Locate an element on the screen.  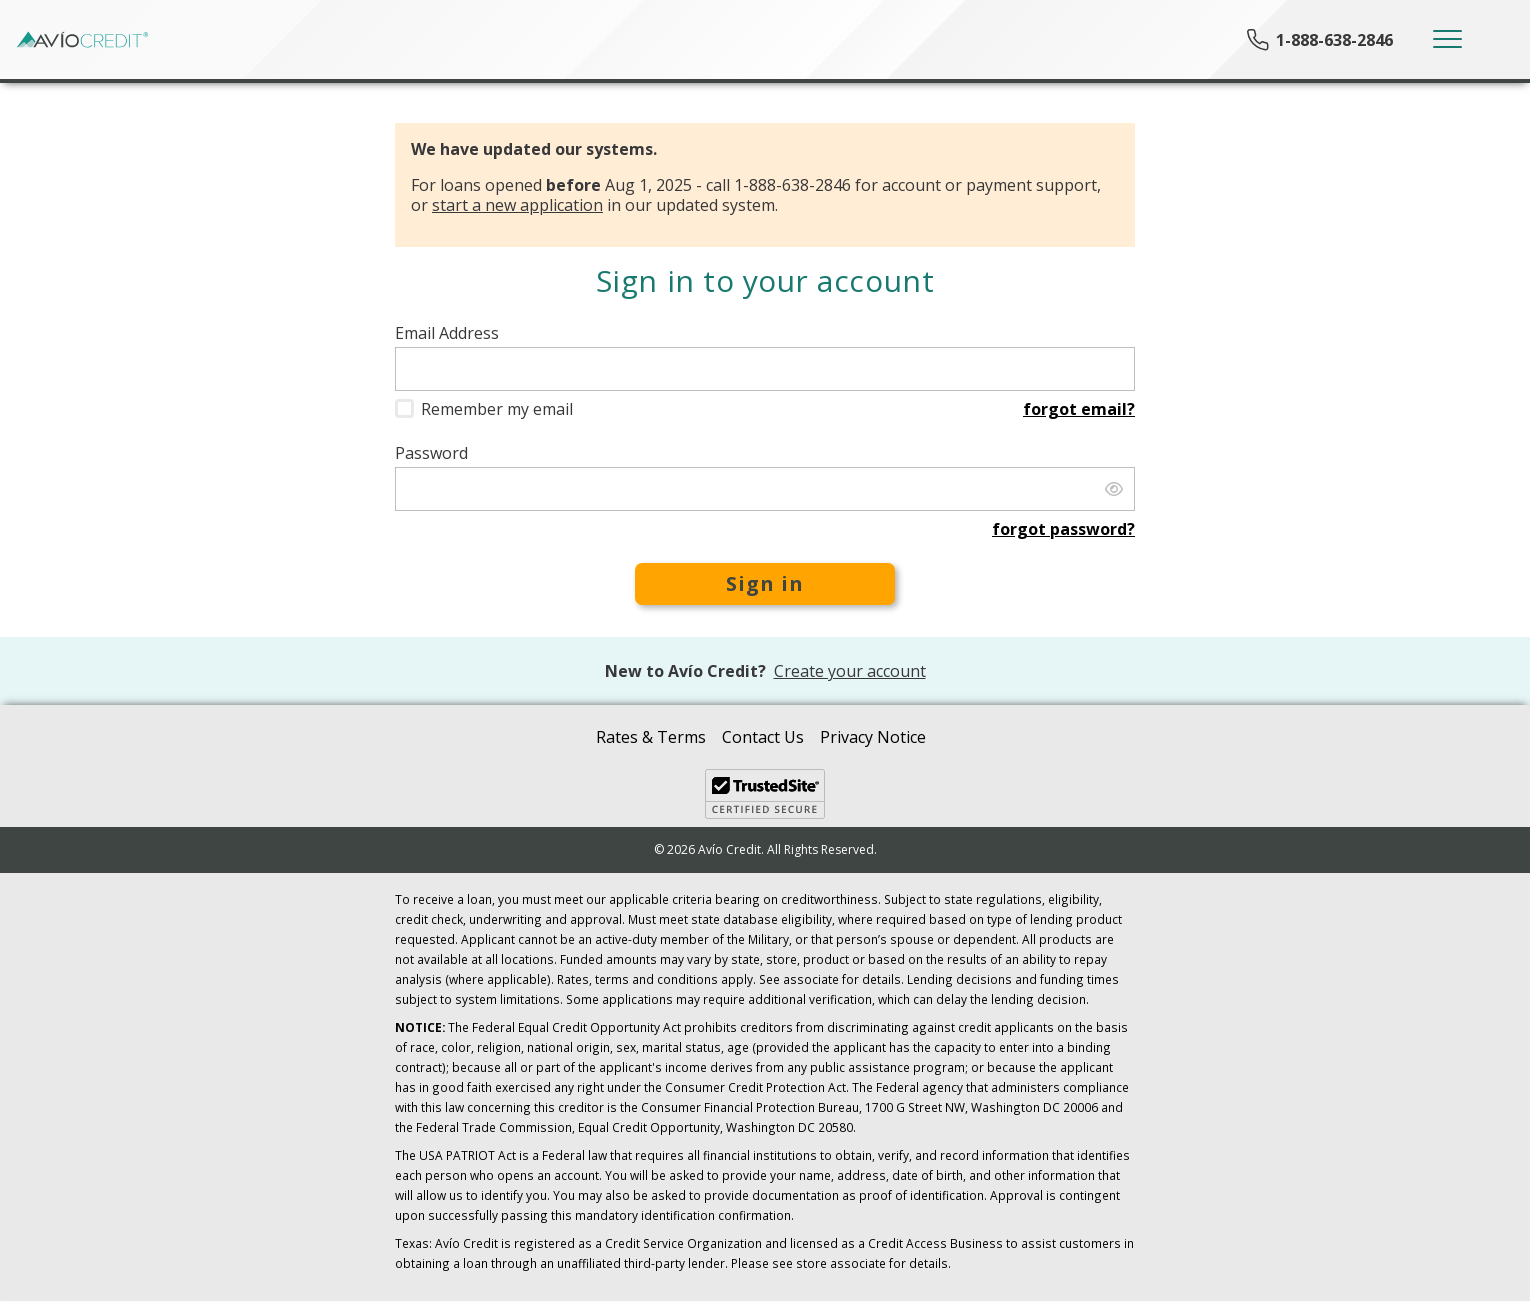
Forgot password? is located at coordinates (1063, 529).